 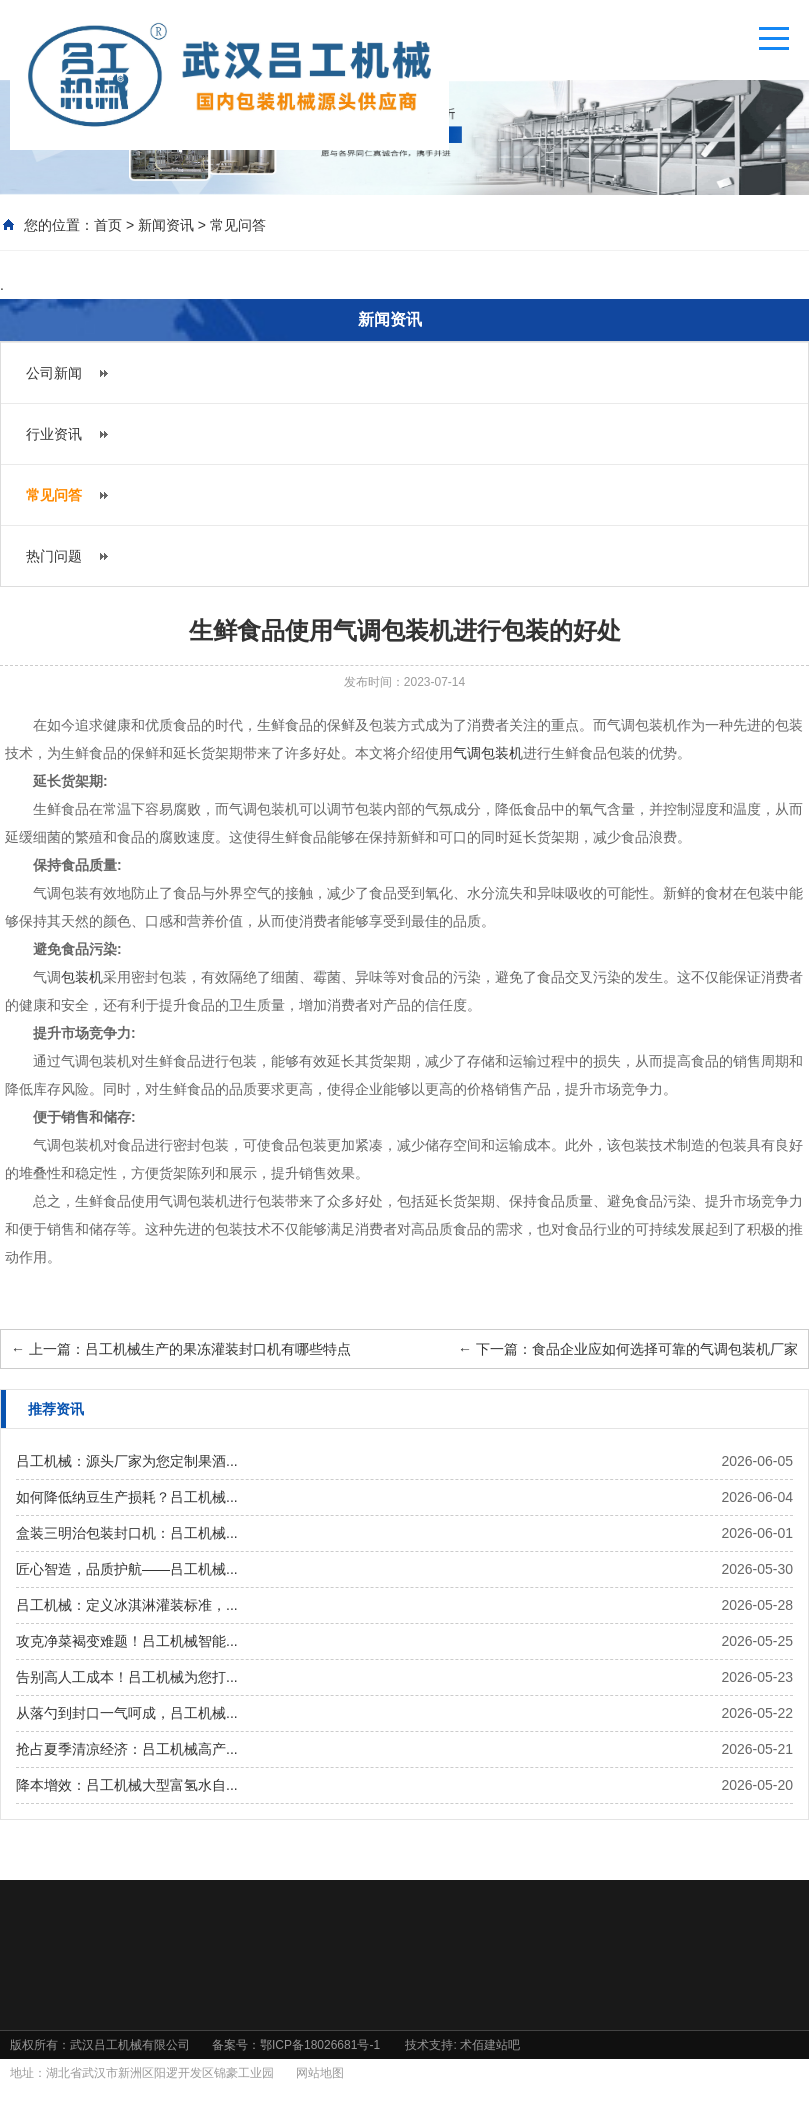 What do you see at coordinates (127, 1605) in the screenshot?
I see `吕工机械：定义冰淇淋灌装标准，...` at bounding box center [127, 1605].